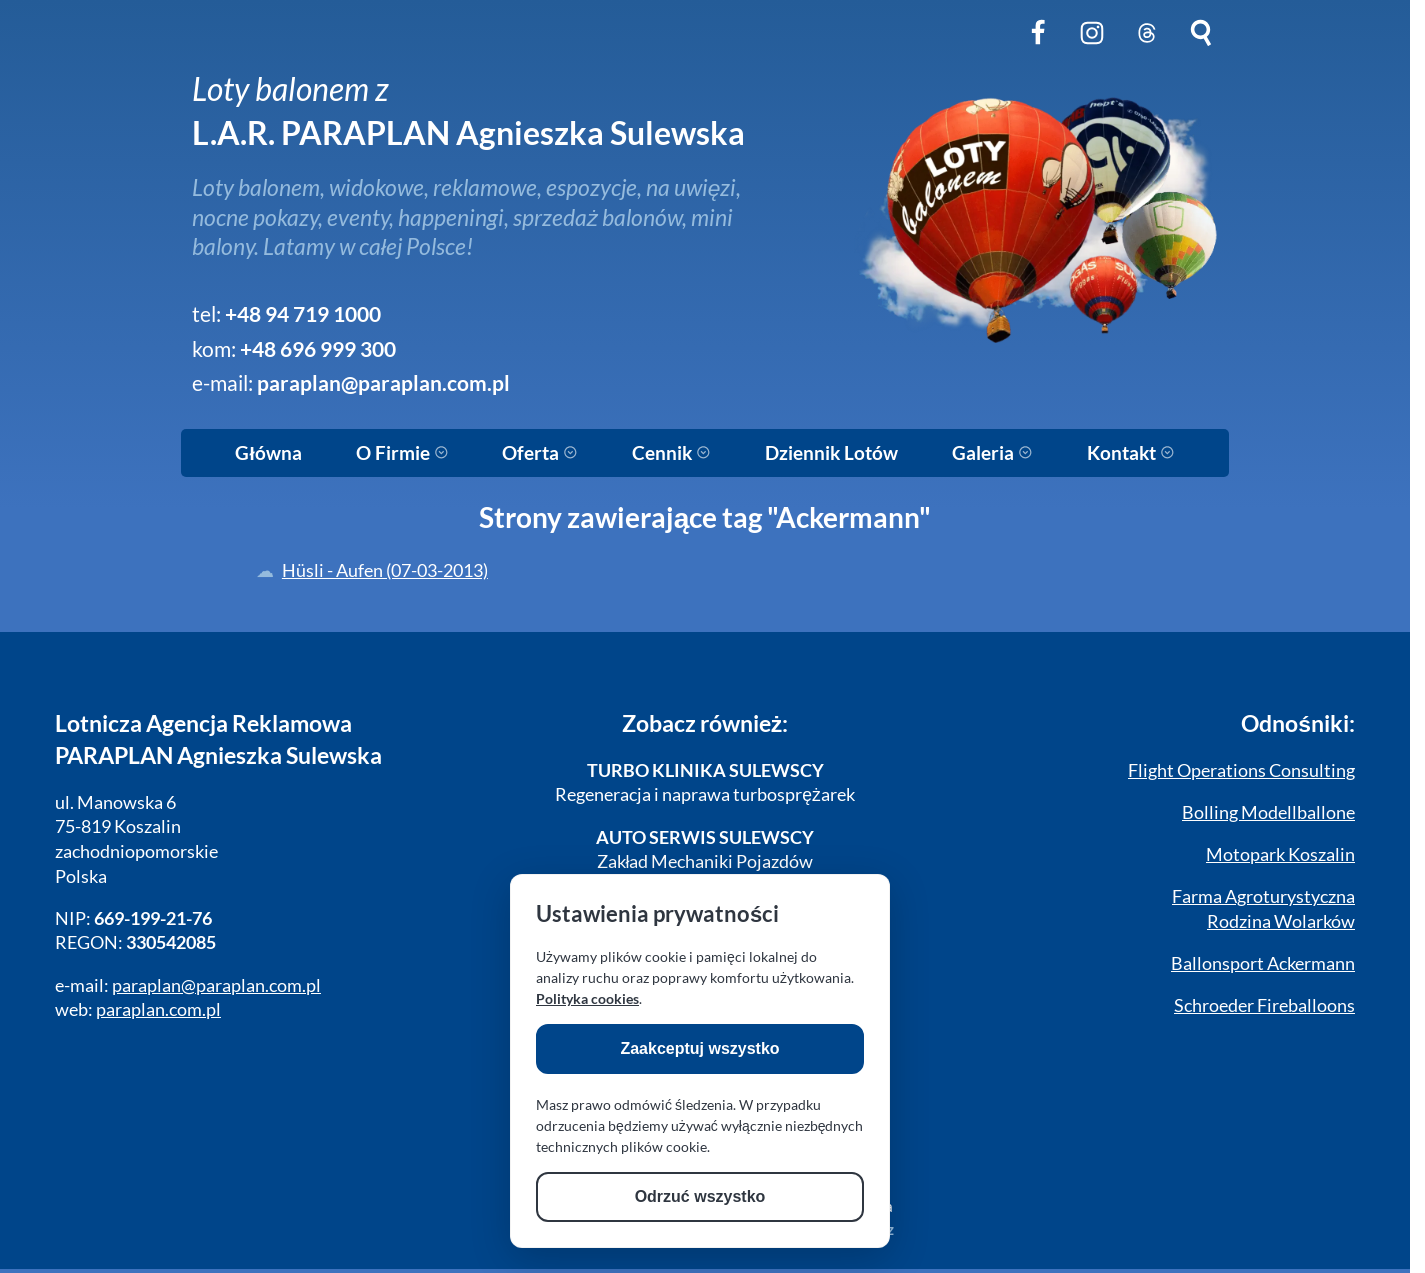 Image resolution: width=1425 pixels, height=1273 pixels. Describe the element at coordinates (268, 453) in the screenshot. I see `Główna` at that location.